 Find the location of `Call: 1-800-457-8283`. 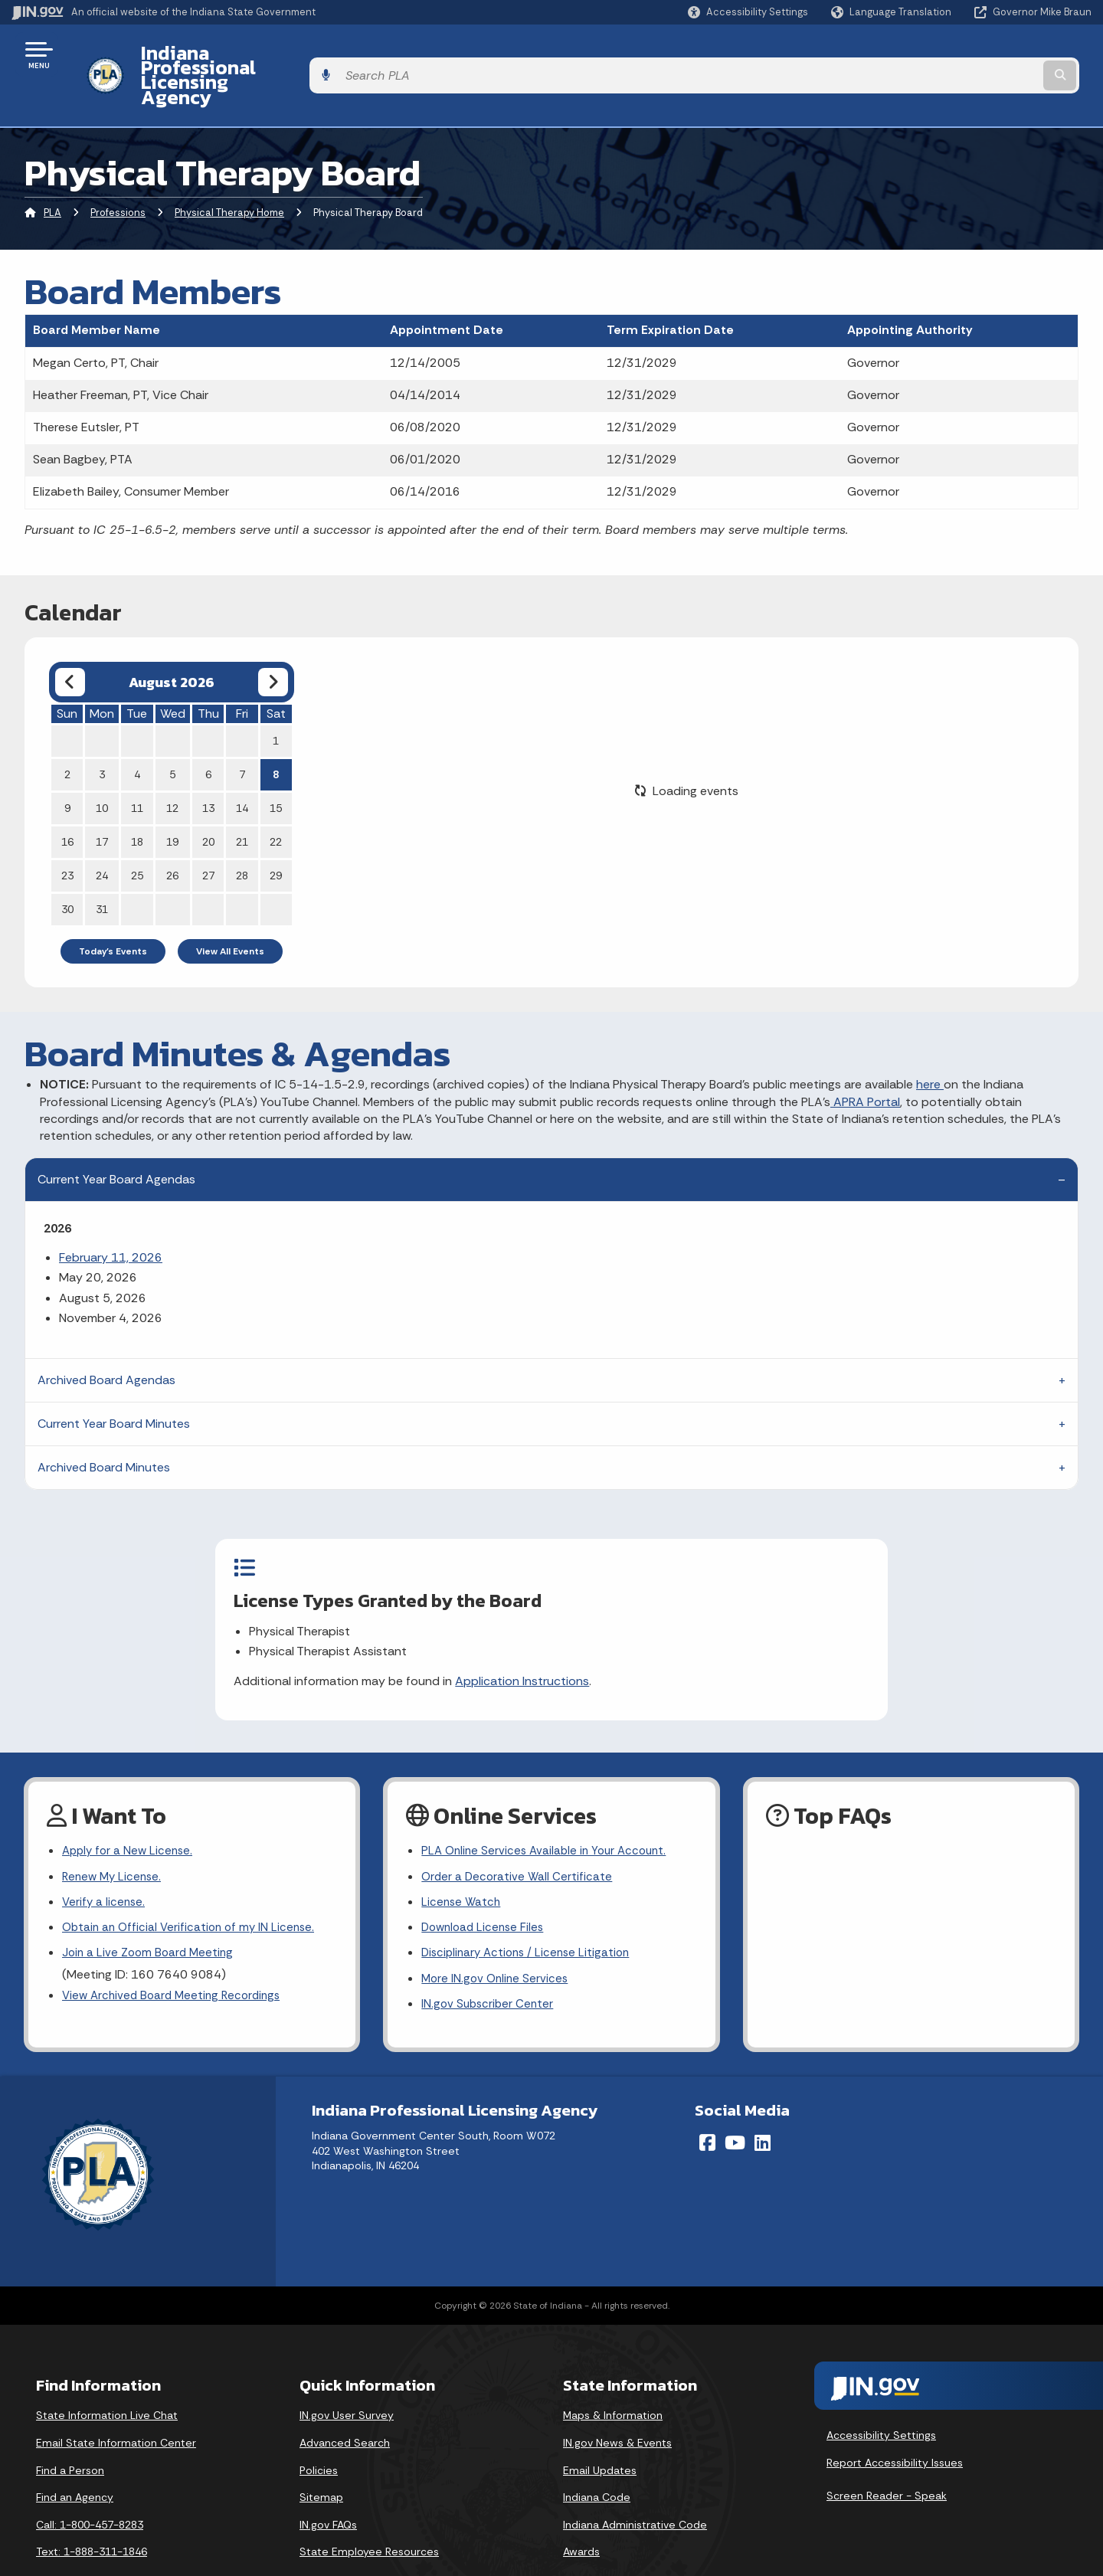

Call: 1-800-457-8283 is located at coordinates (89, 2486).